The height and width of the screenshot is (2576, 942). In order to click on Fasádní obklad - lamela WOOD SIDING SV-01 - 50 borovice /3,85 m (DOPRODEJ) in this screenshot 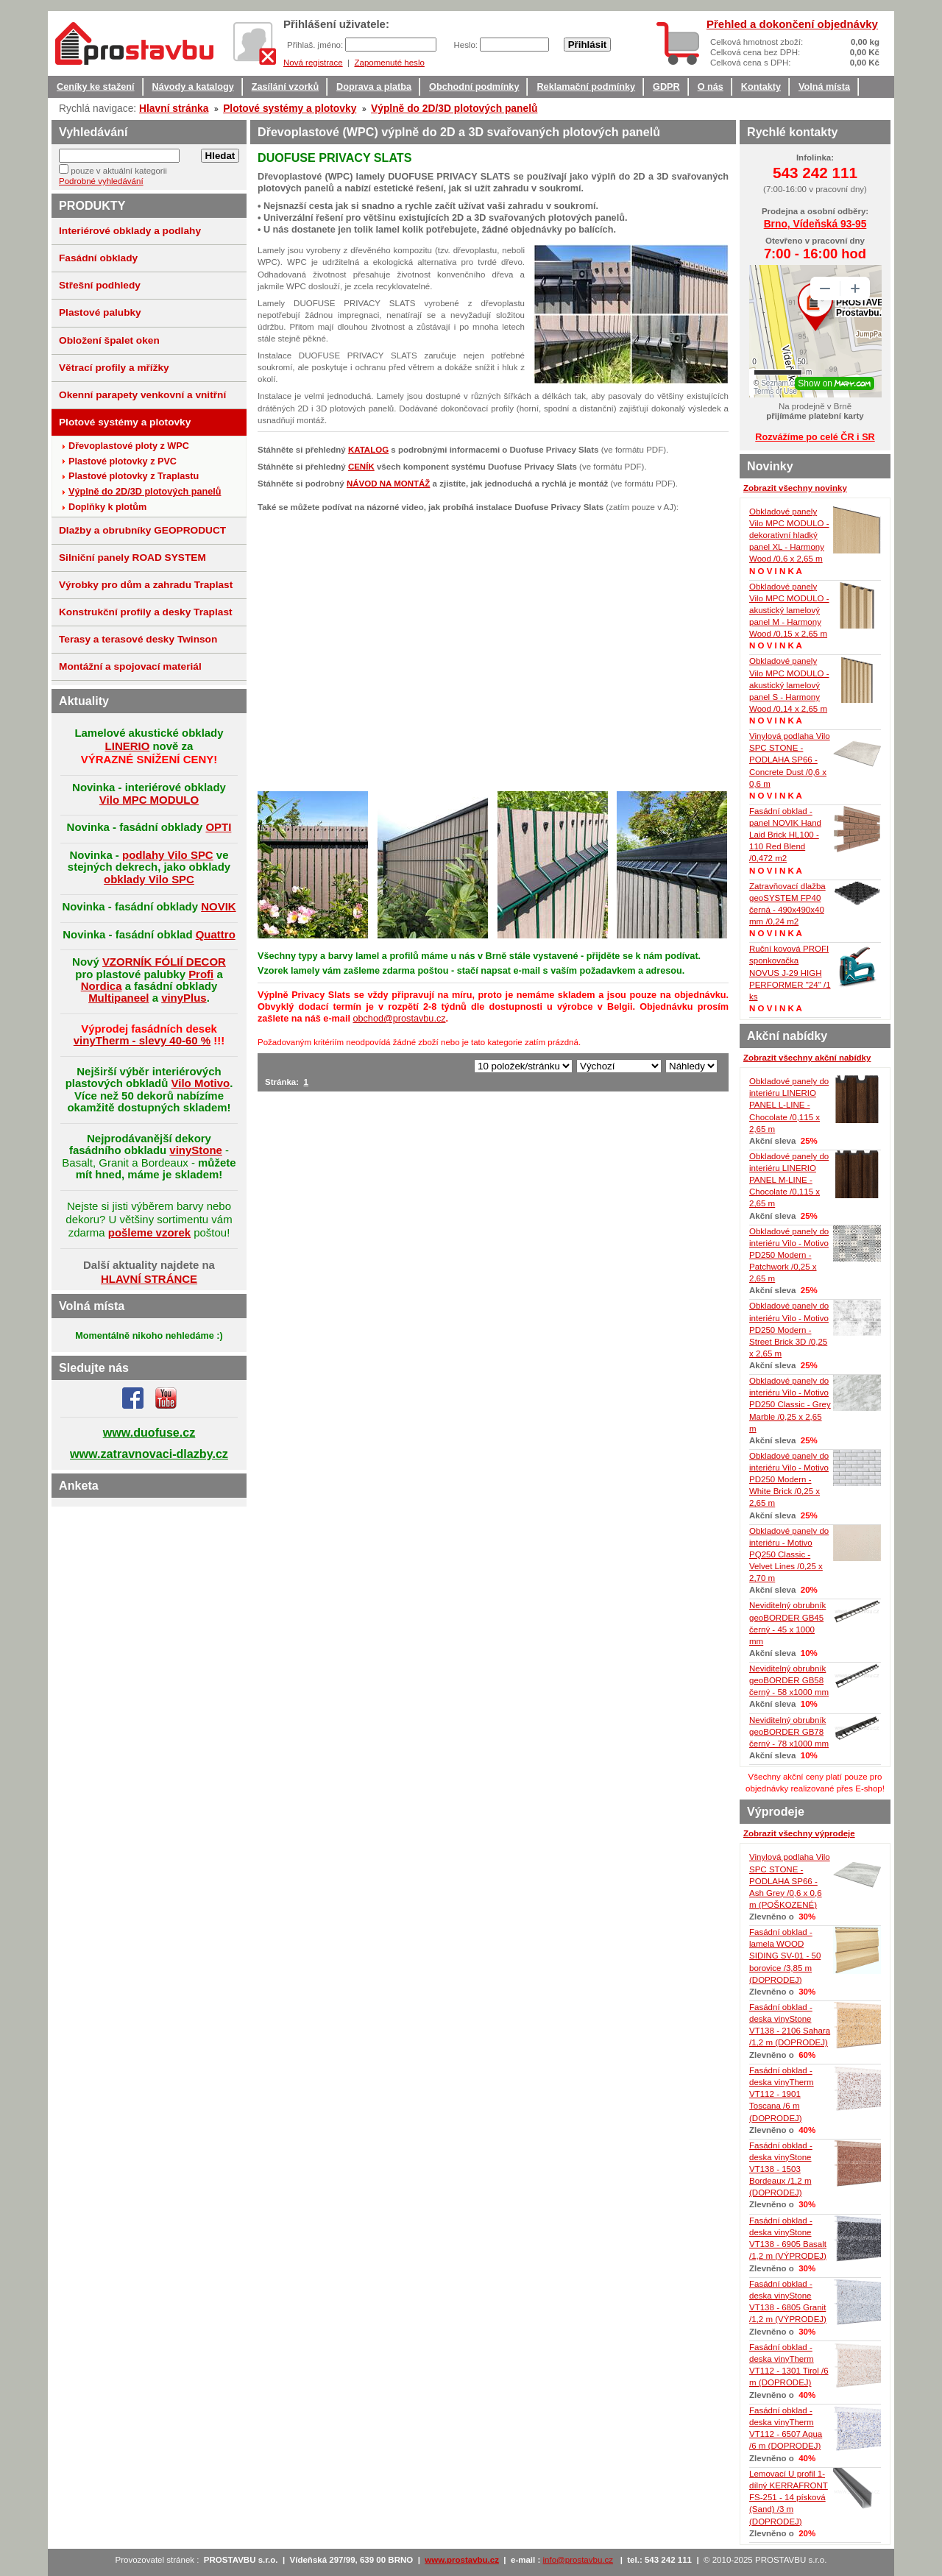, I will do `click(785, 1956)`.